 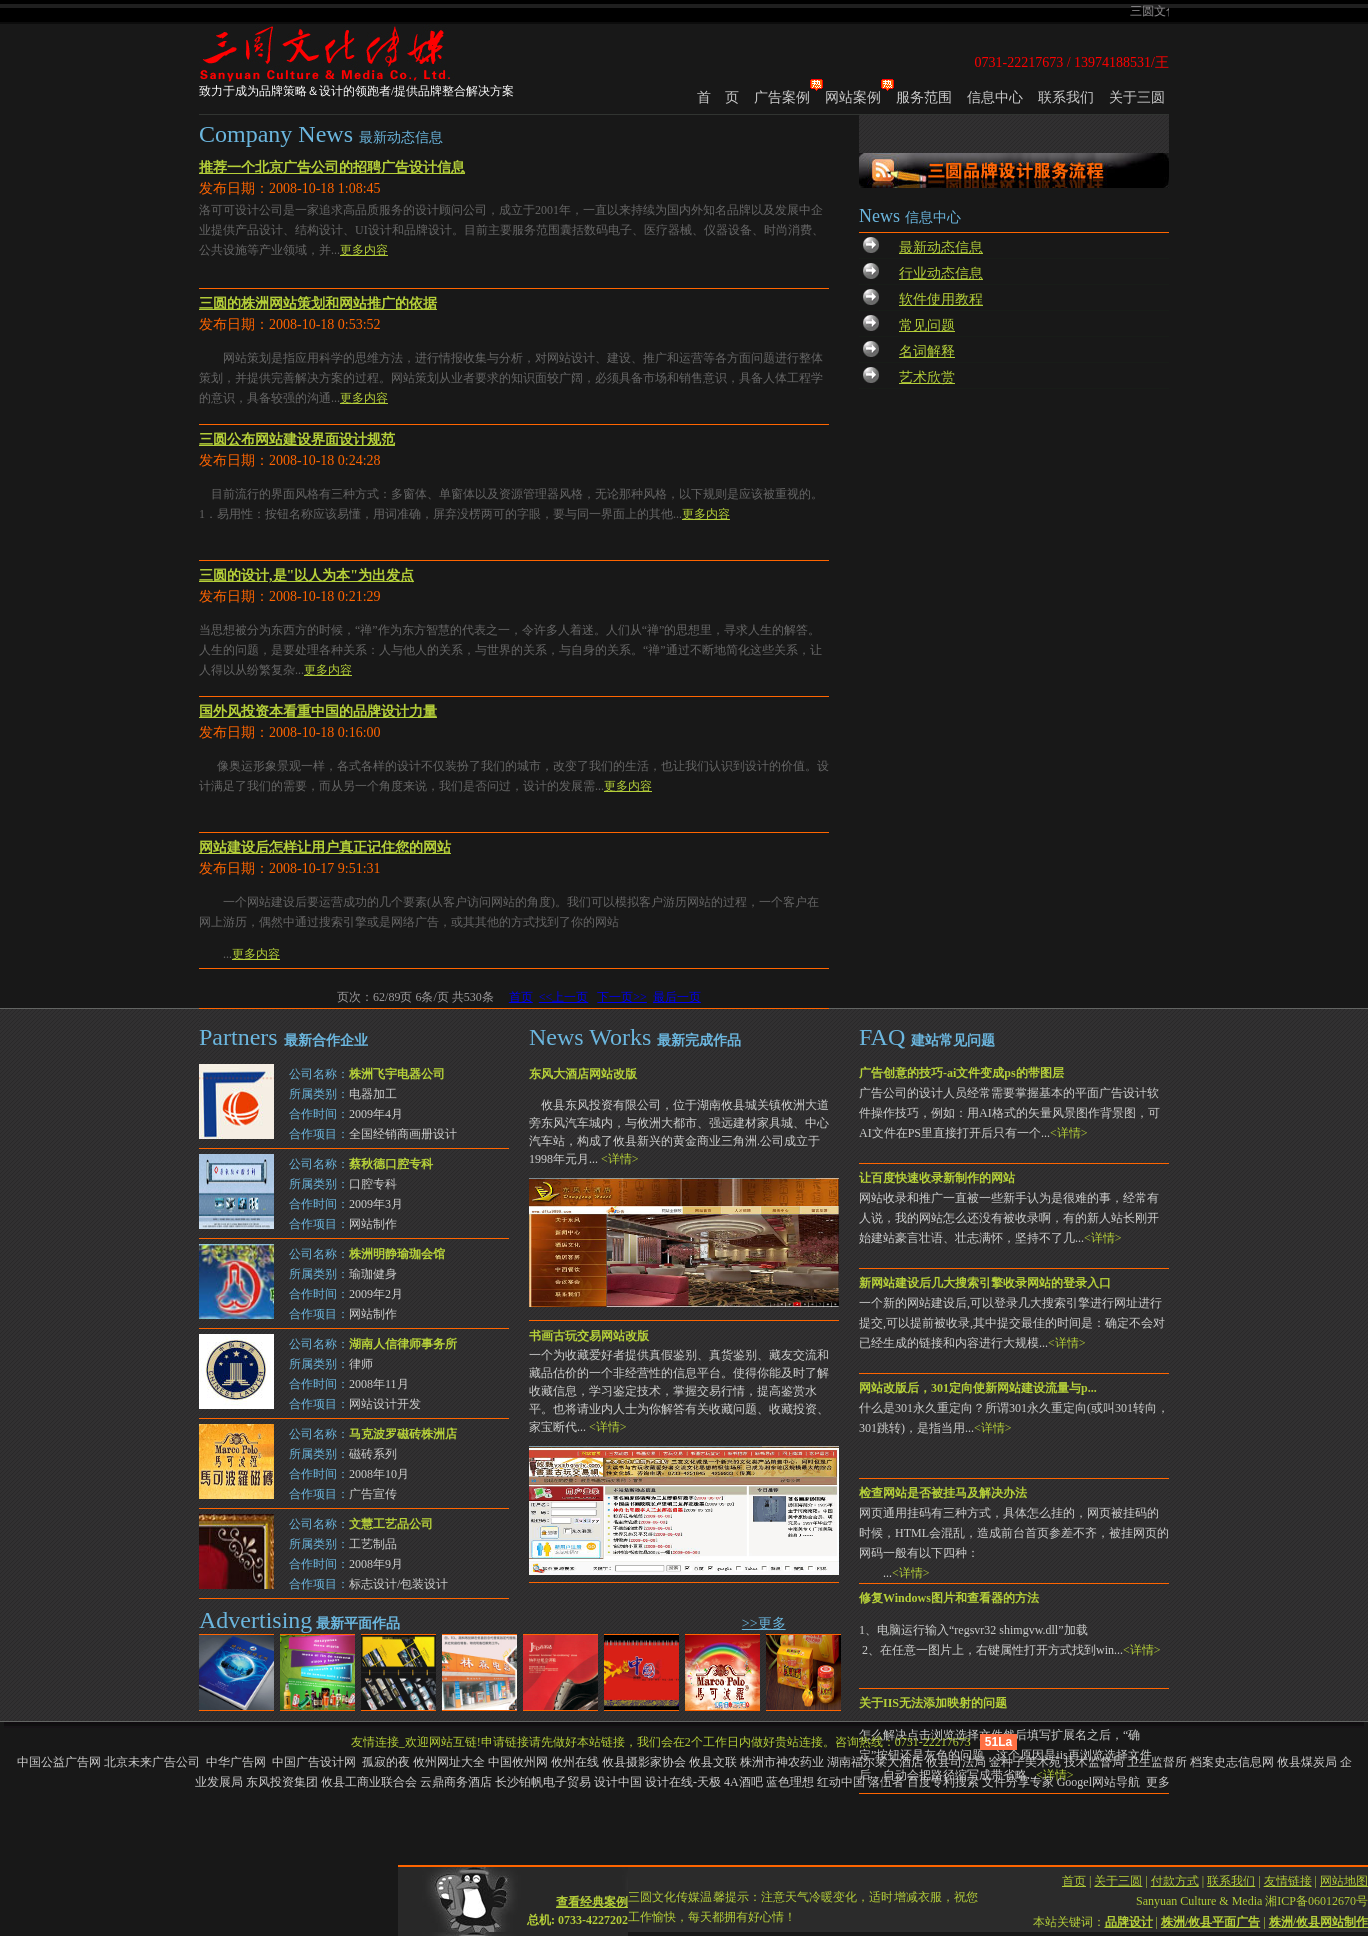 I want to click on 修复Windows图片和查看器的方法, so click(x=949, y=1598).